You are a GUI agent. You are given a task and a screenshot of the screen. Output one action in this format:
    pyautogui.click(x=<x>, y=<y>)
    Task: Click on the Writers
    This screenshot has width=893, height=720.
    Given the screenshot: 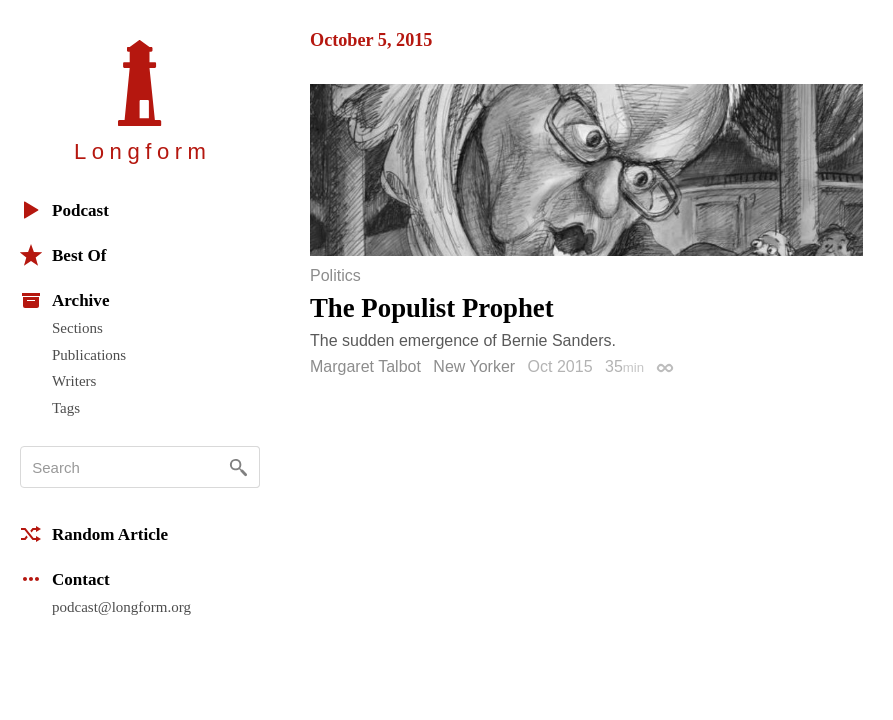 What is the action you would take?
    pyautogui.click(x=74, y=381)
    